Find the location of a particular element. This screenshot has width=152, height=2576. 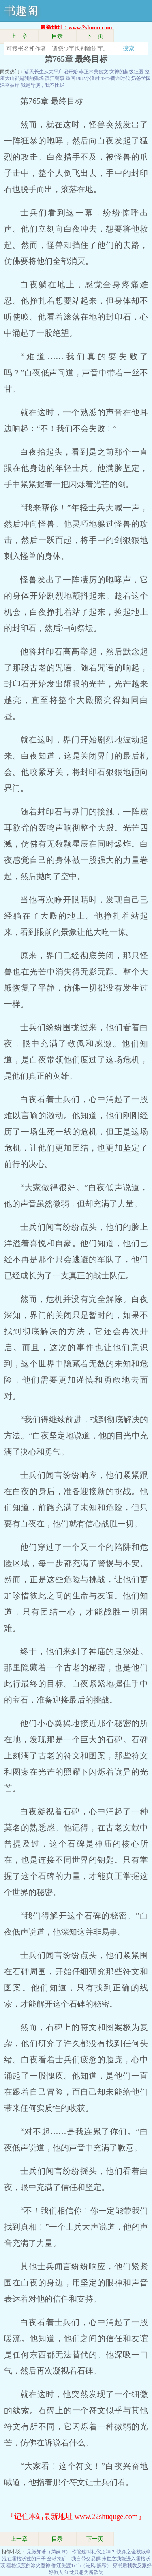

奶爸学园 is located at coordinates (141, 78).